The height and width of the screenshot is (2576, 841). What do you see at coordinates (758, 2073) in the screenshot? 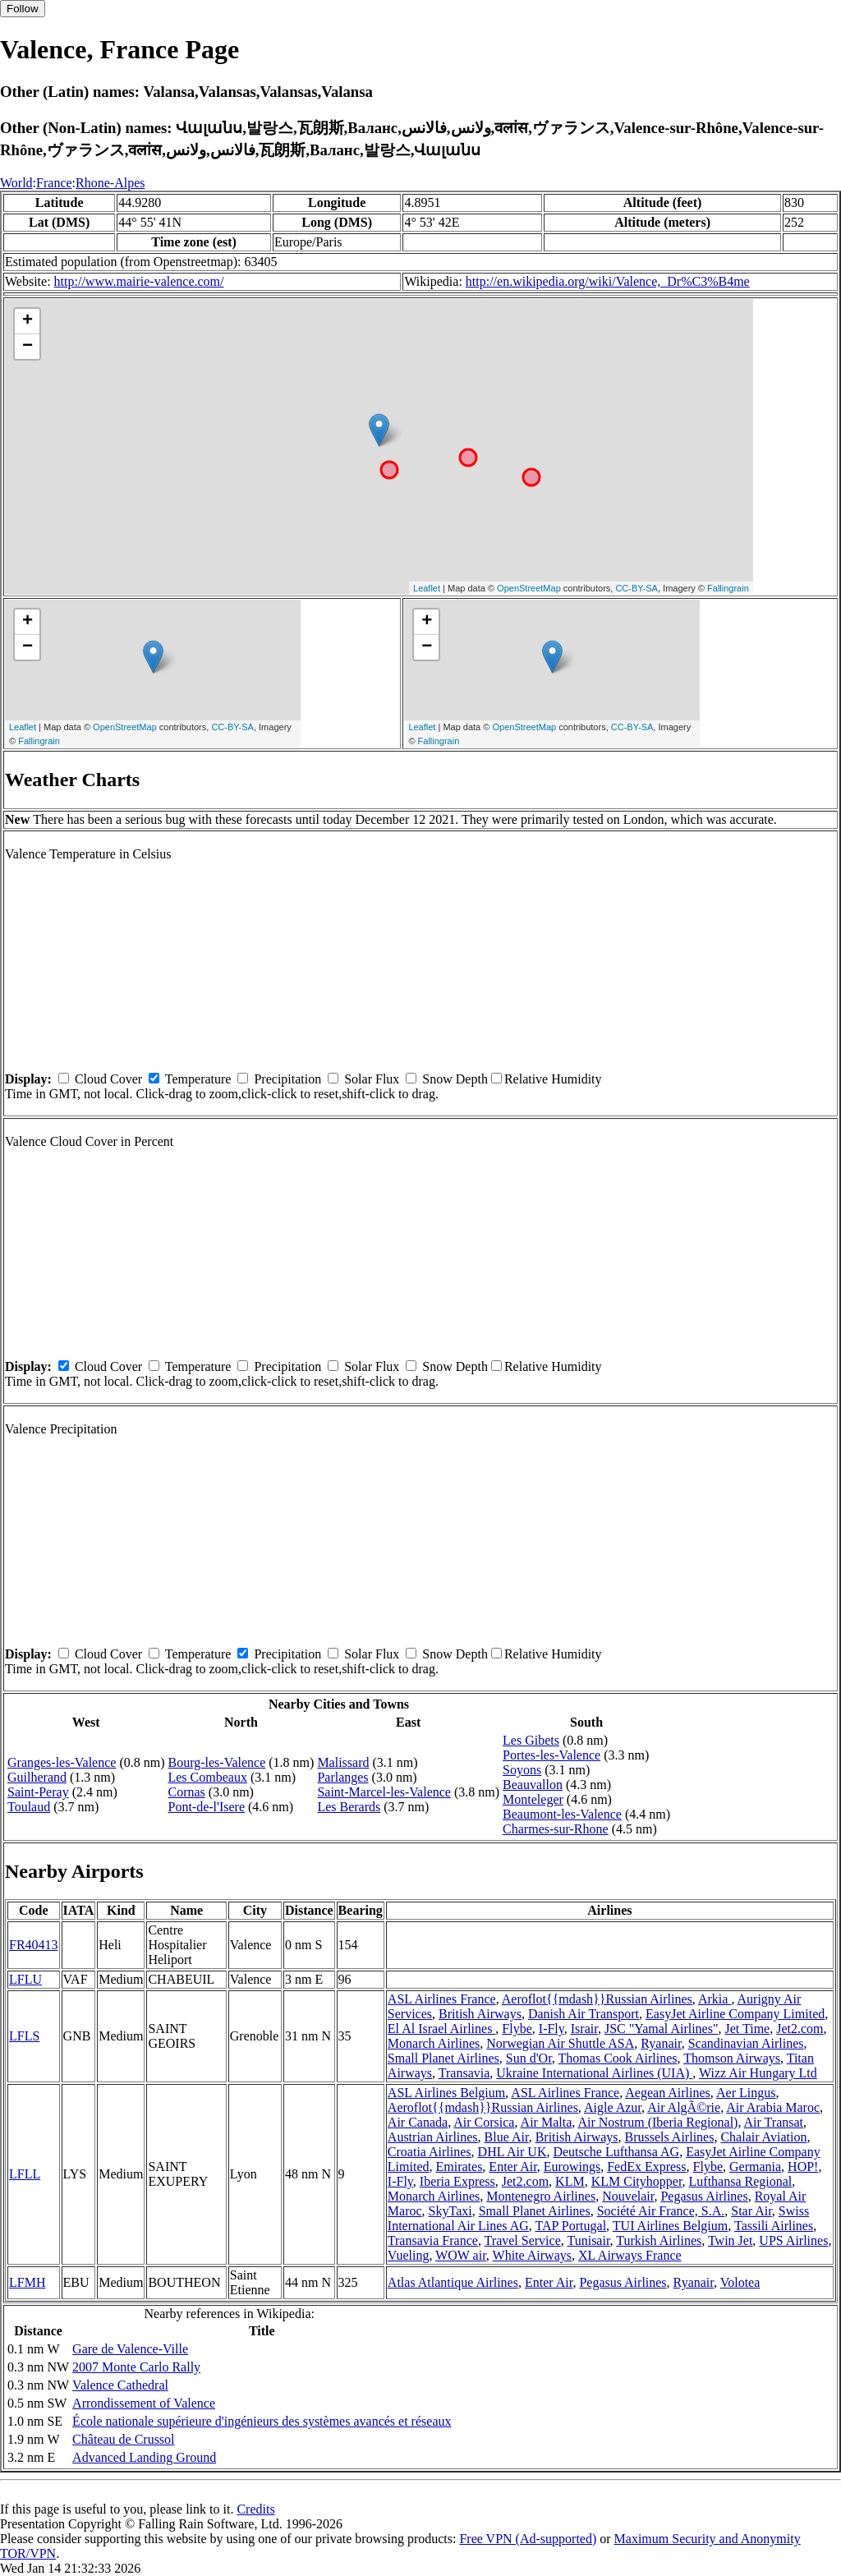
I see `Wizz Air Hungary Ltd` at bounding box center [758, 2073].